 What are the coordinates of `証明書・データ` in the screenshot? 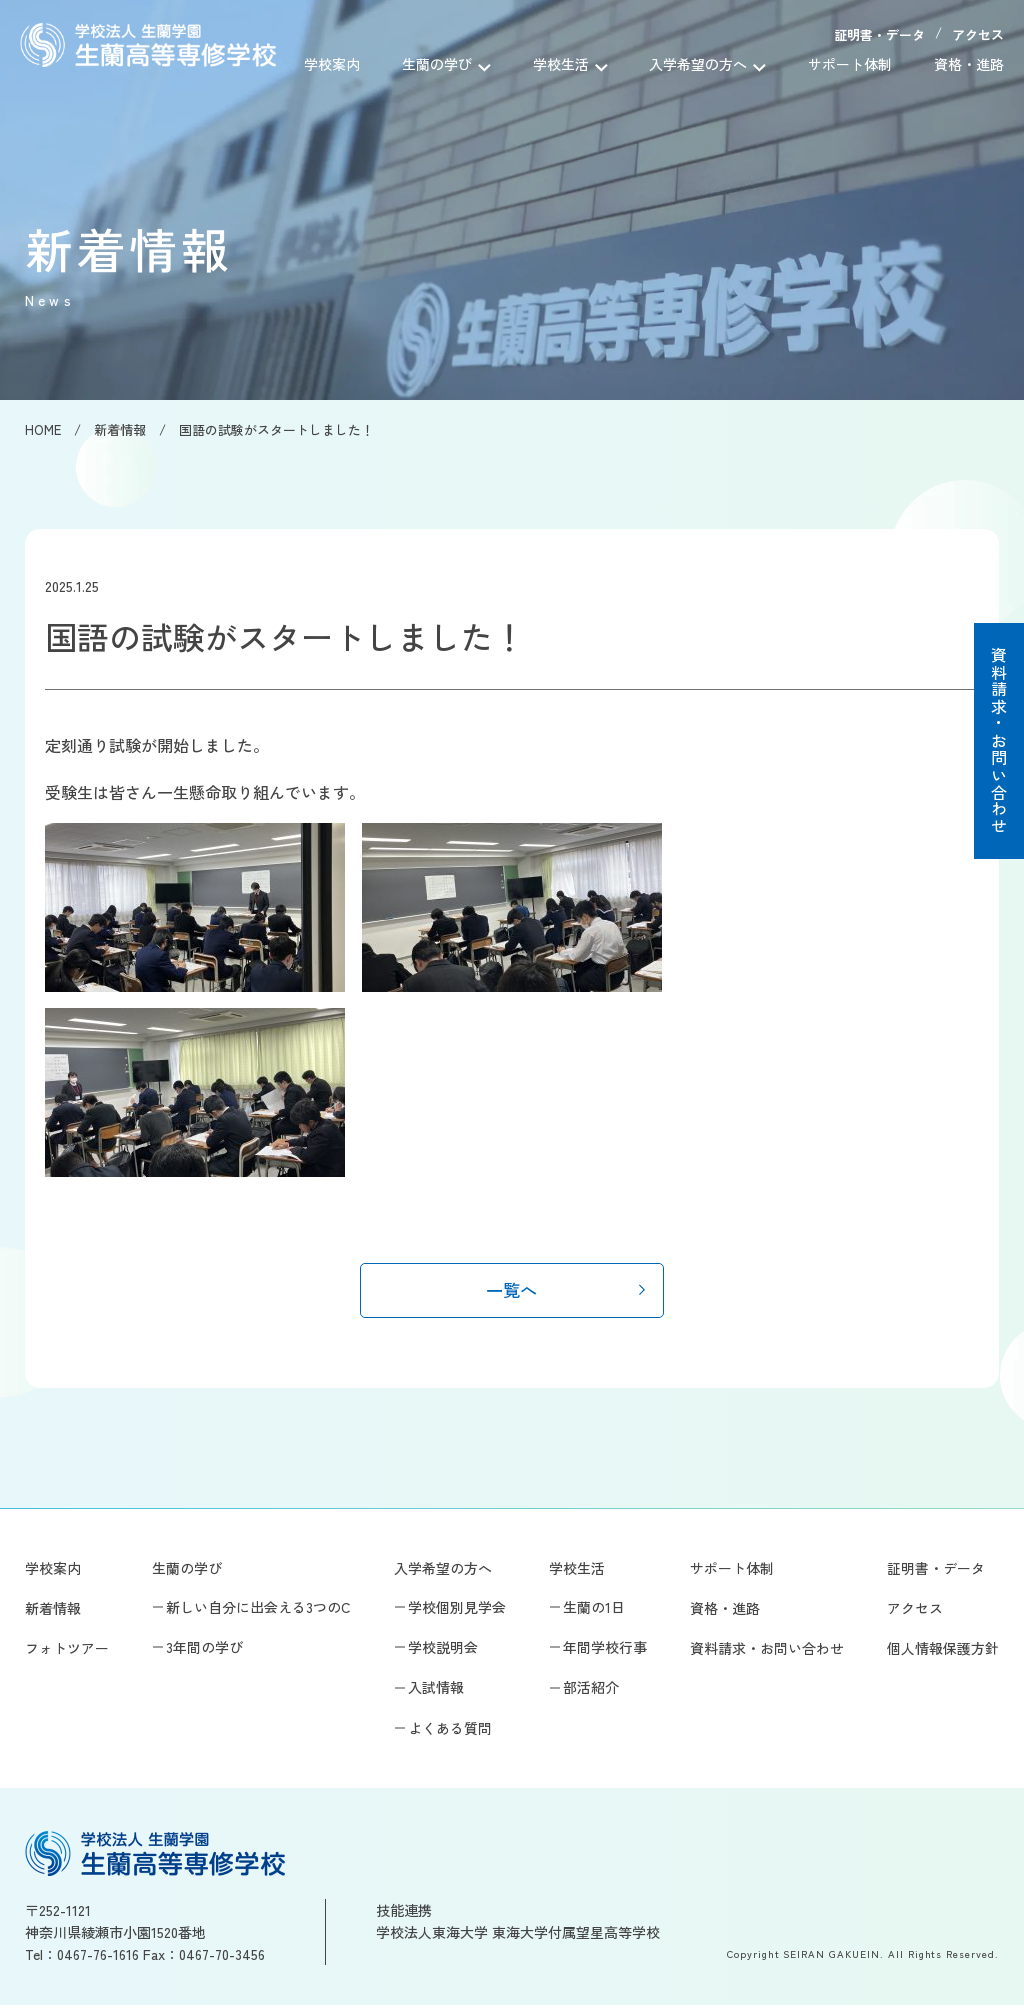 It's located at (879, 34).